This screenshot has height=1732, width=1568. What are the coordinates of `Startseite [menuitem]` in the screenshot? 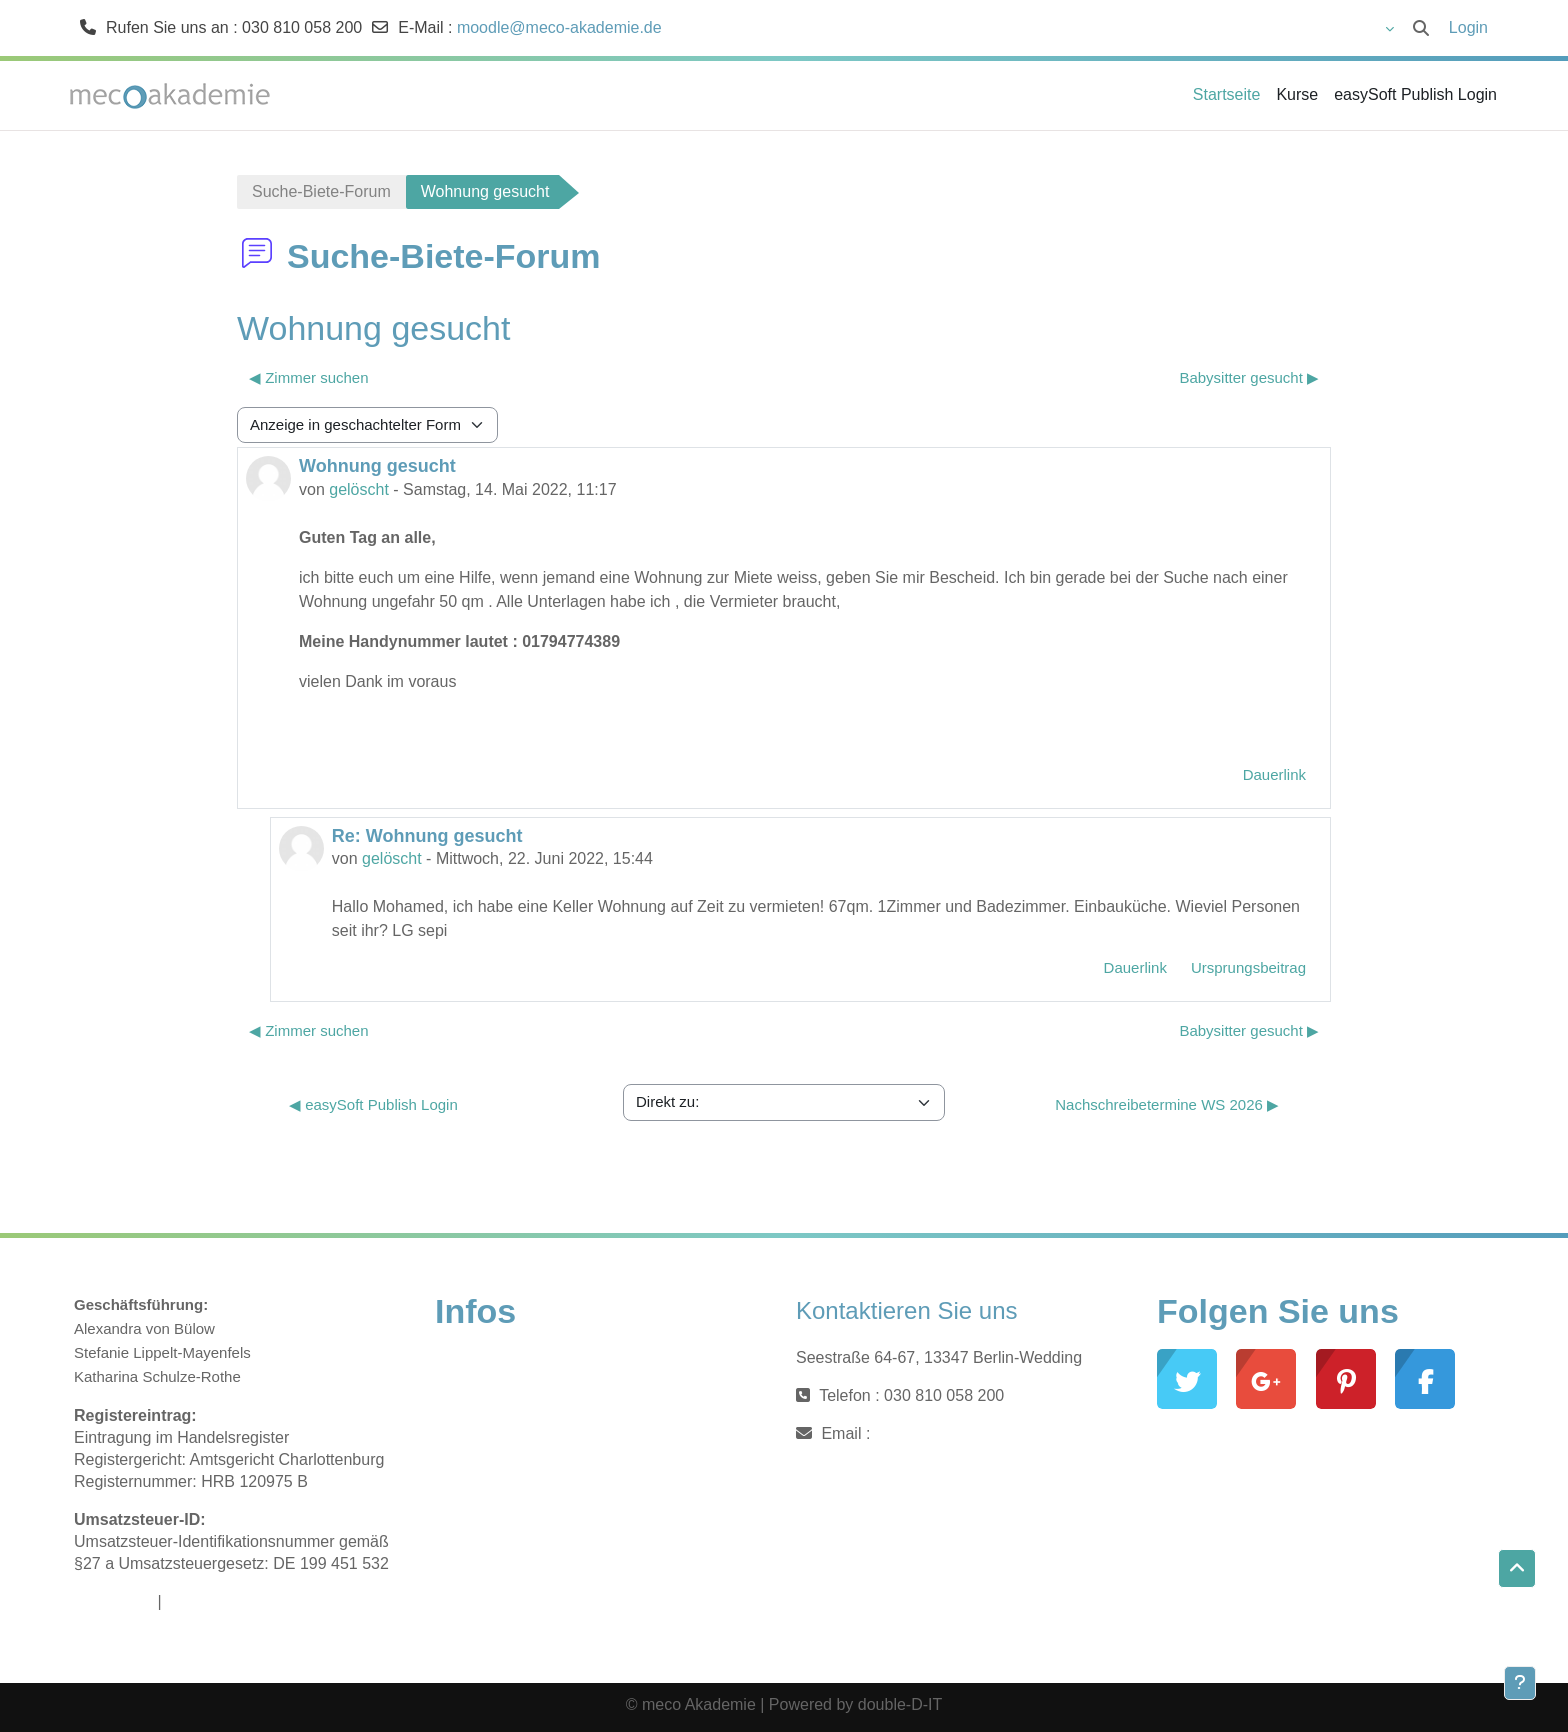 It's located at (1227, 94).